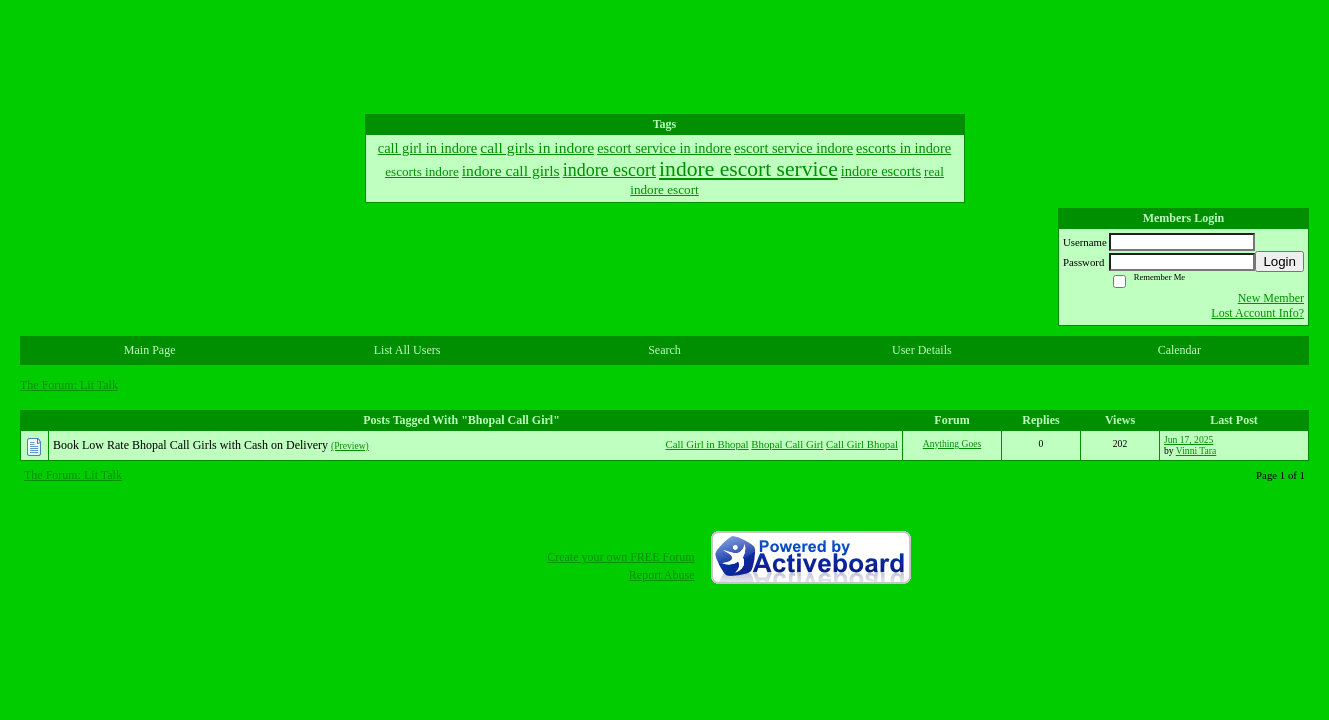 This screenshot has width=1329, height=720. Describe the element at coordinates (1257, 313) in the screenshot. I see `Lost Account Info?` at that location.